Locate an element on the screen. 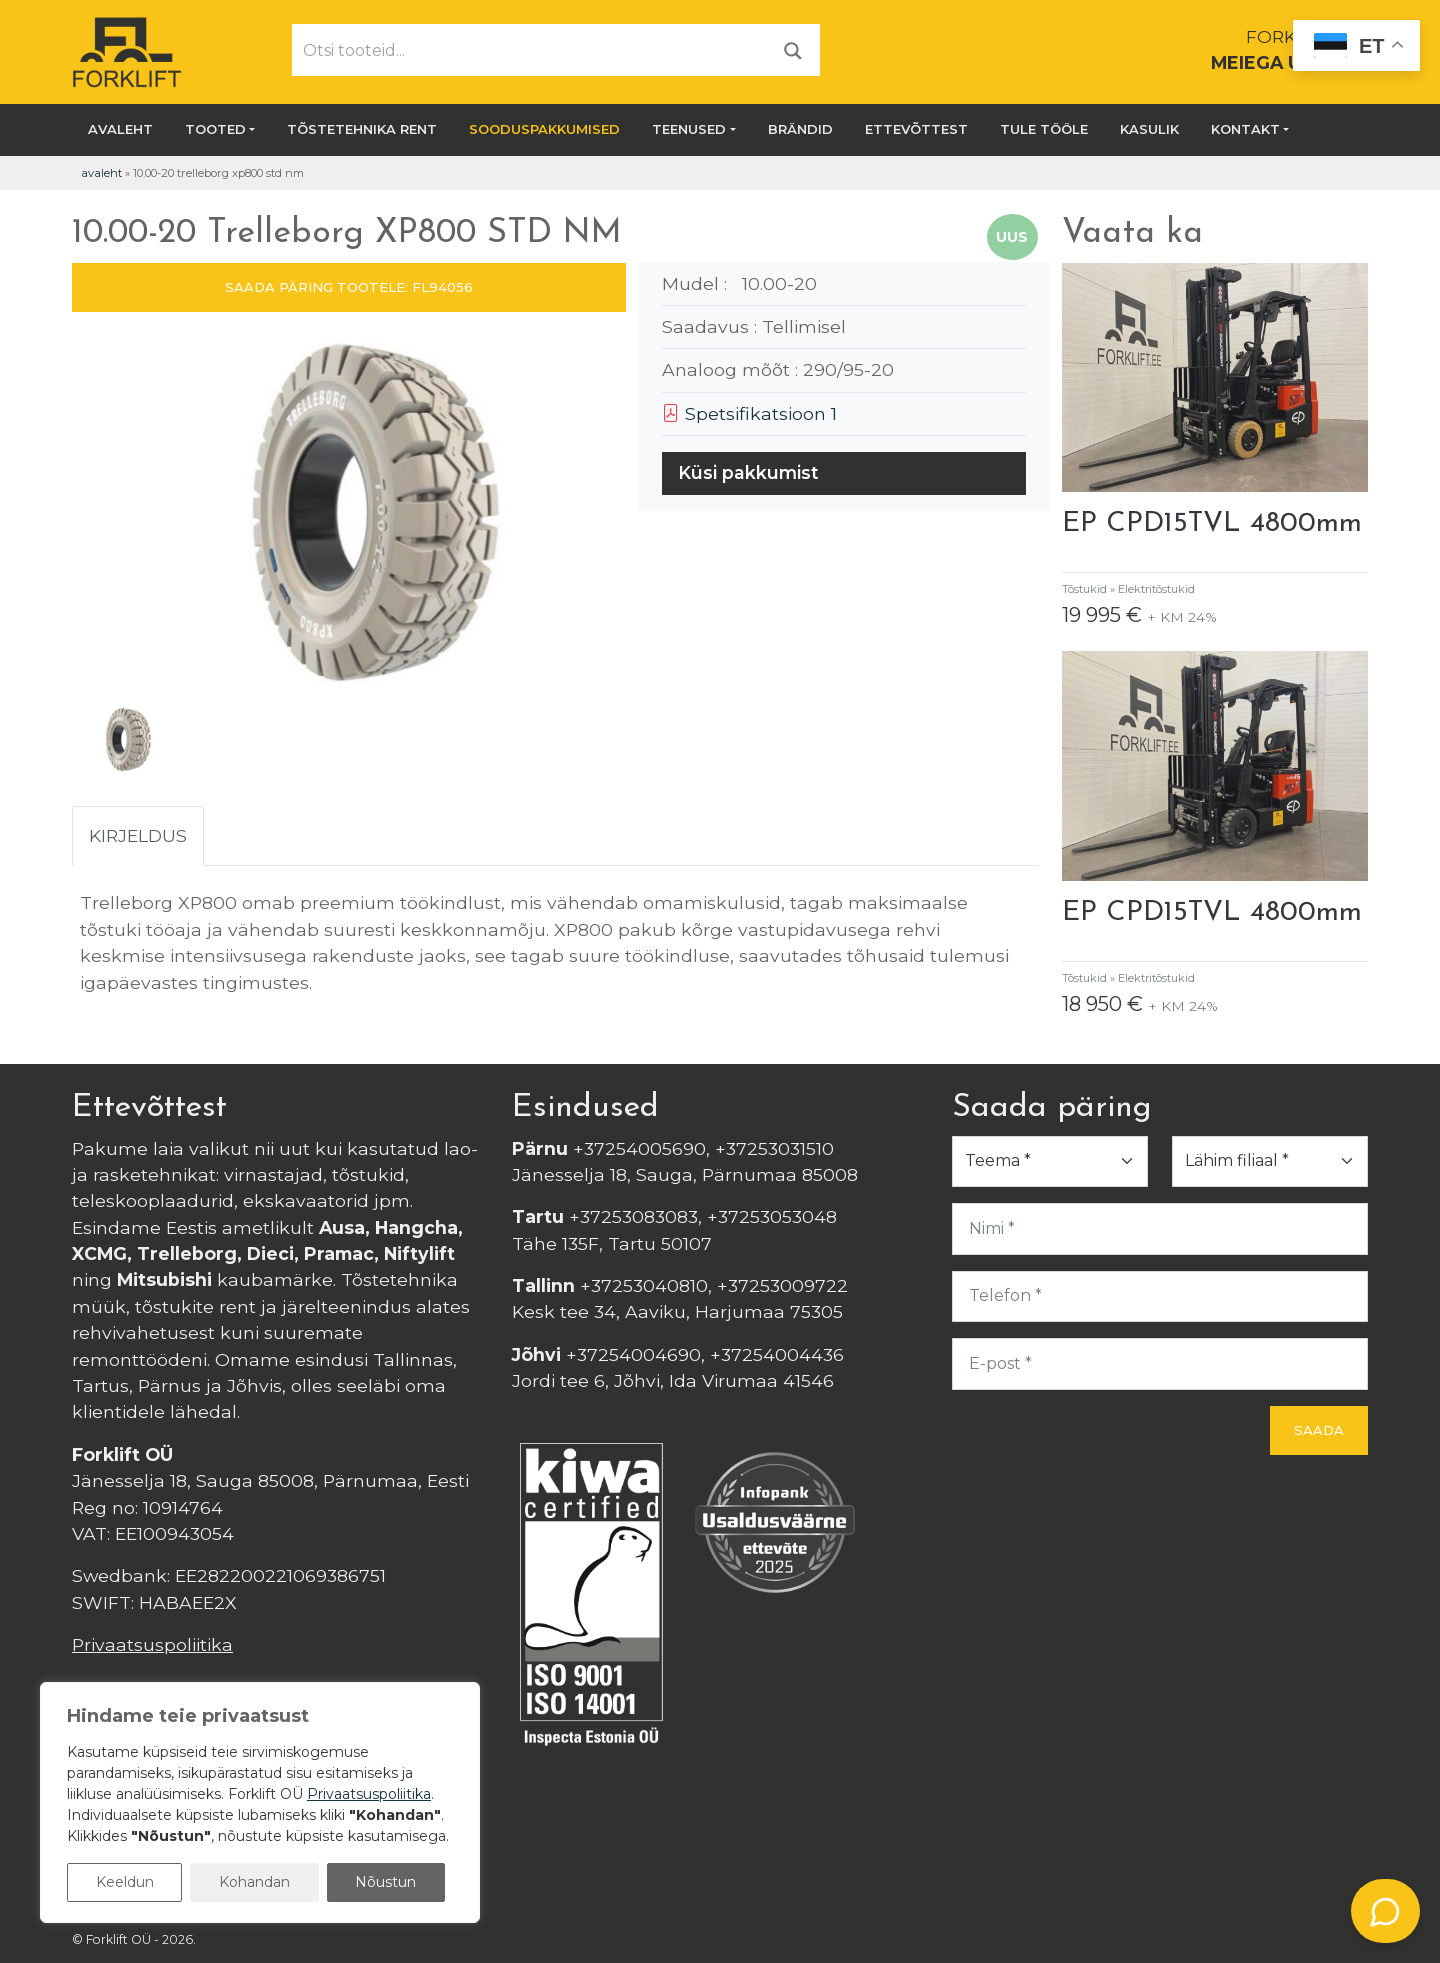  Kirjeldus [tab] is located at coordinates (138, 835).